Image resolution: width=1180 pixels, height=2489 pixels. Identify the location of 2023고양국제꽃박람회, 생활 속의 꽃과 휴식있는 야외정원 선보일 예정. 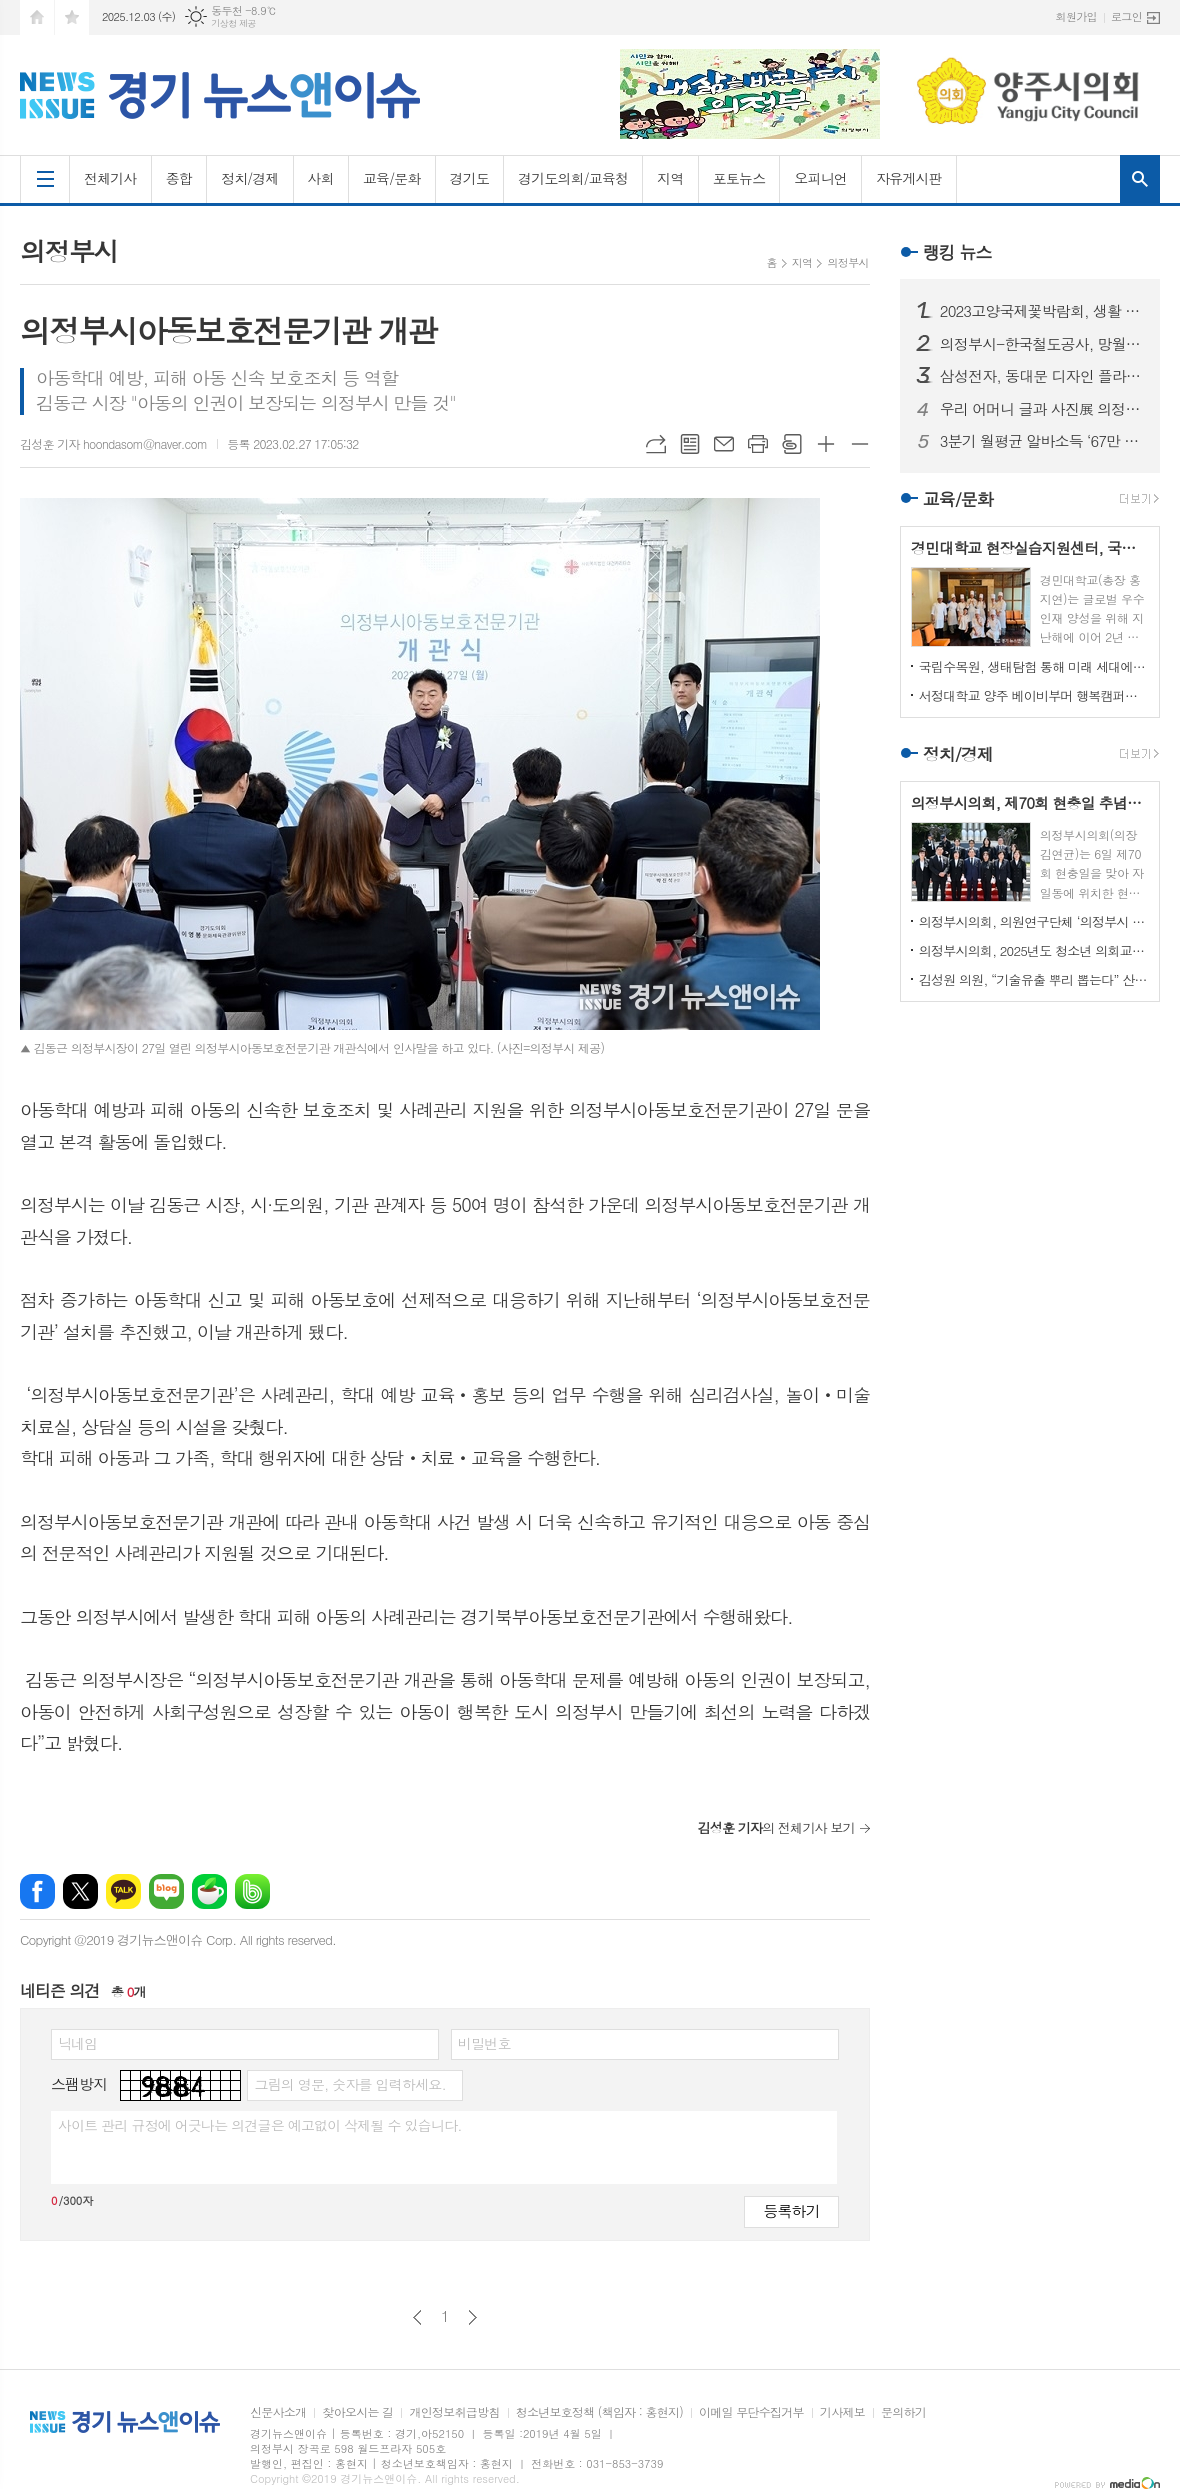
(1042, 311).